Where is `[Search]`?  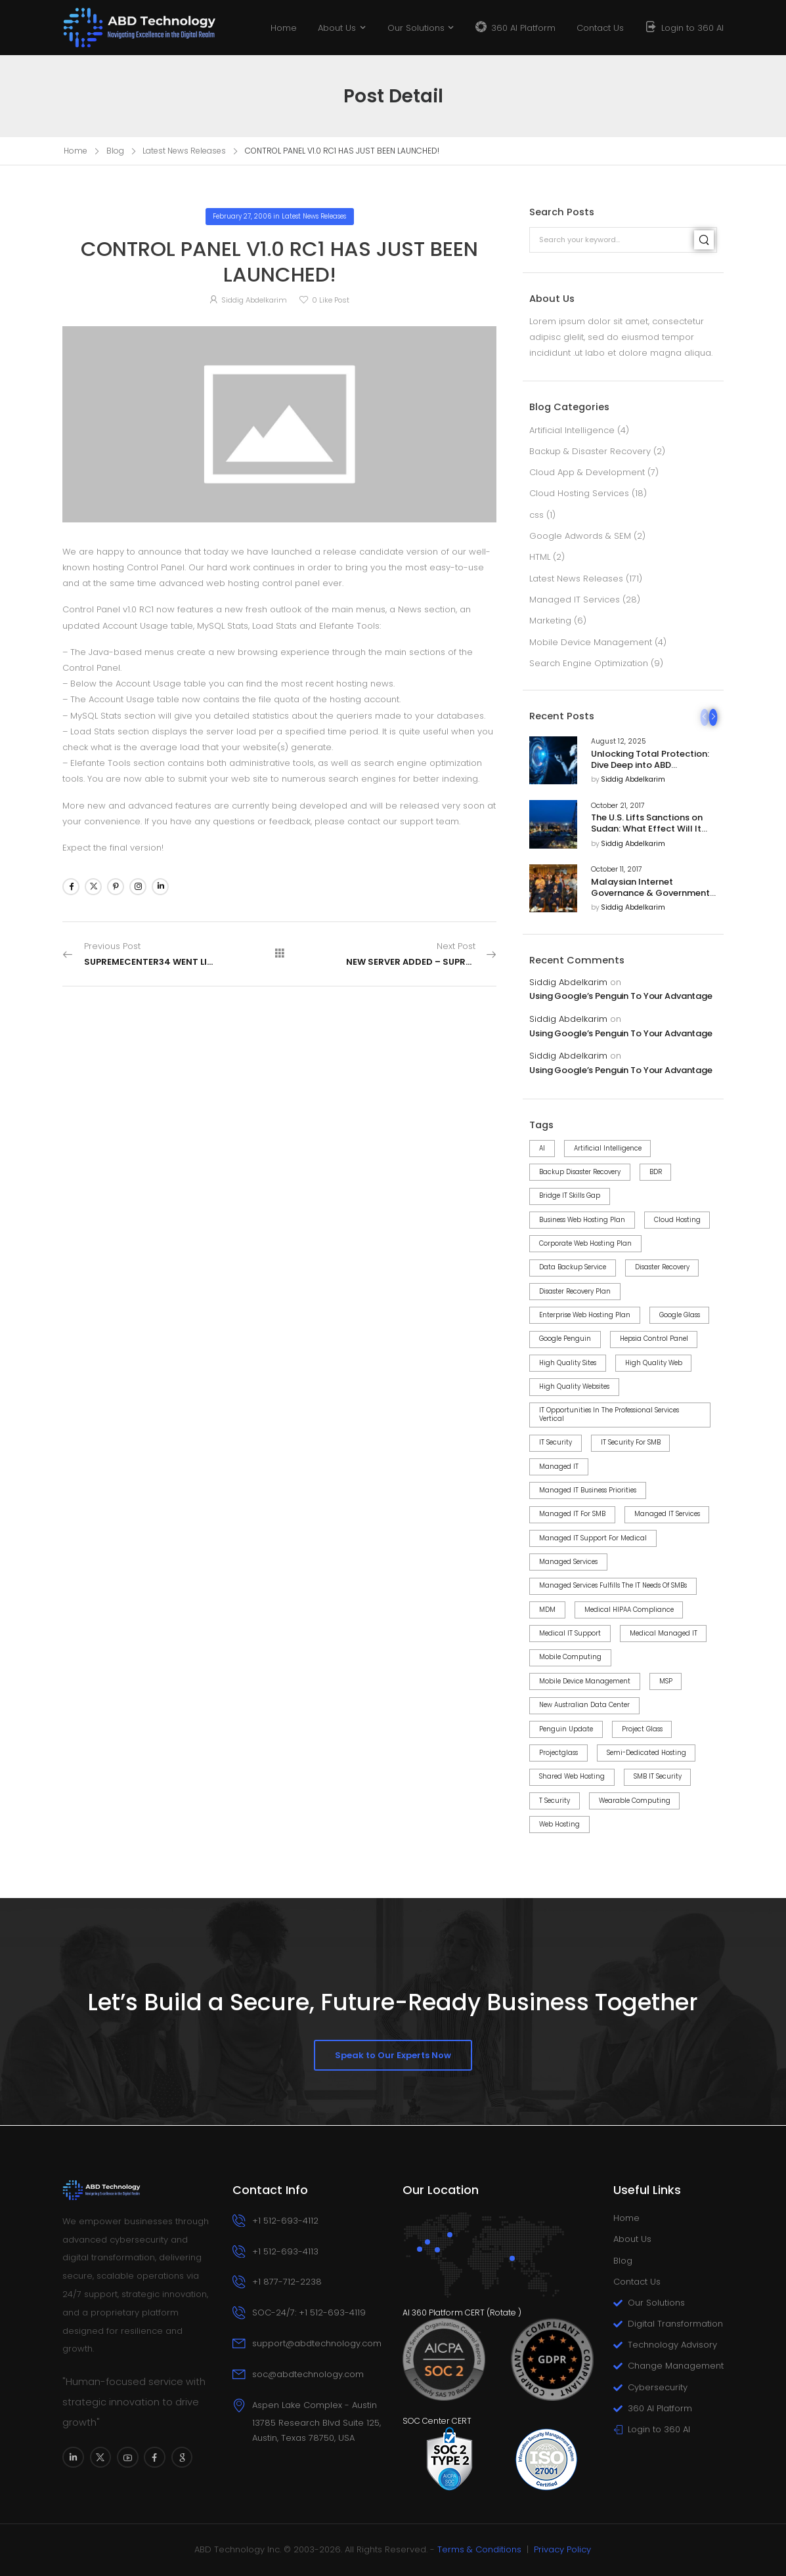 [Search] is located at coordinates (704, 239).